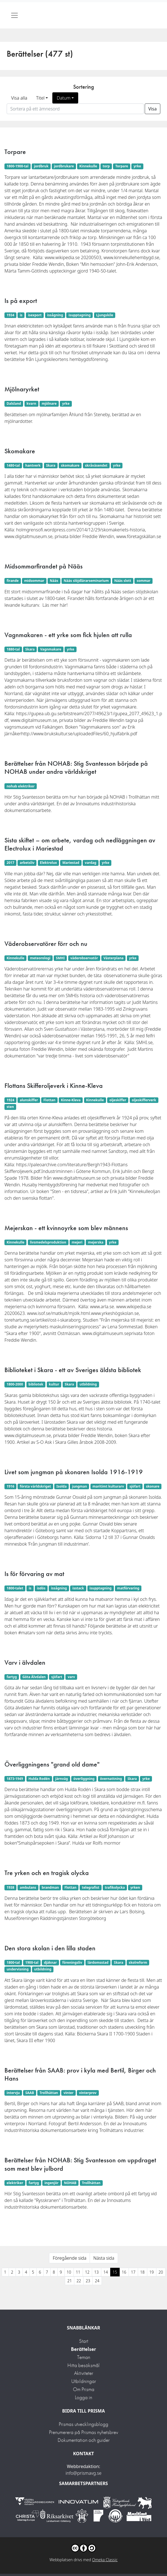 This screenshot has height=2576, width=167. Describe the element at coordinates (152, 1486) in the screenshot. I see `skonare` at that location.